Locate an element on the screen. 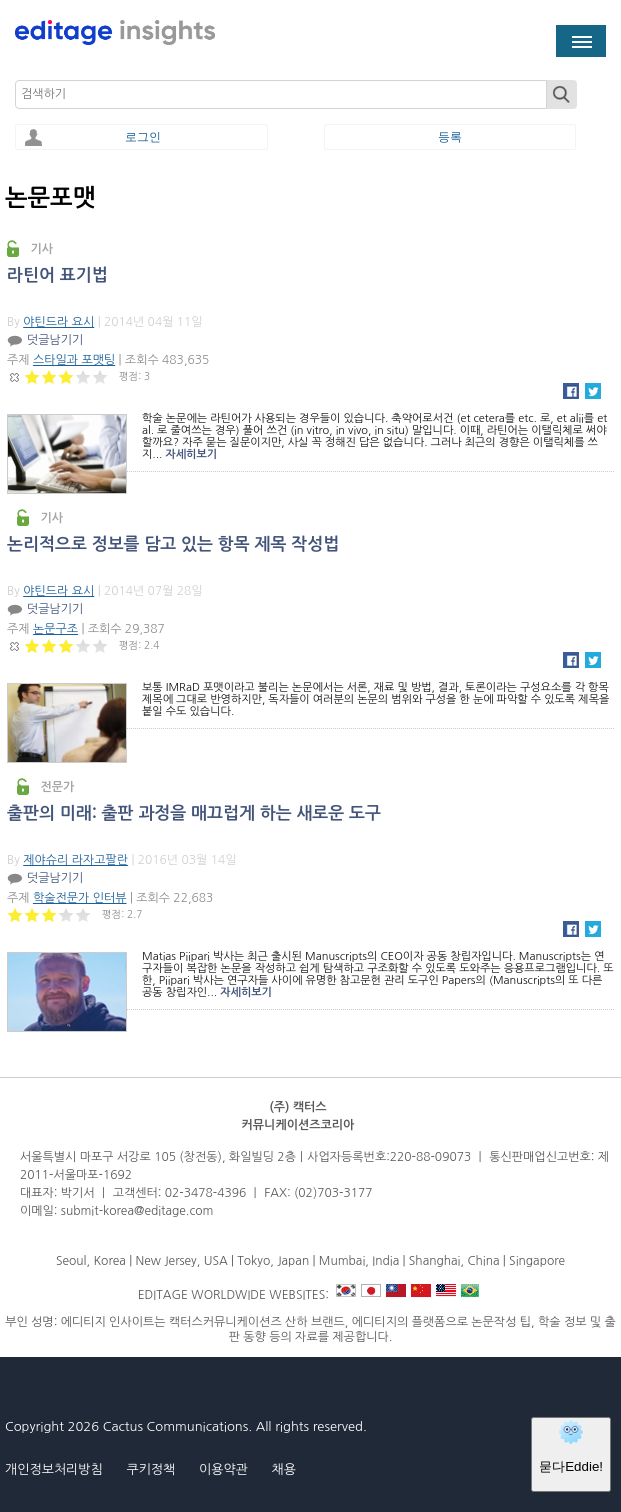  논문구조 is located at coordinates (55, 629).